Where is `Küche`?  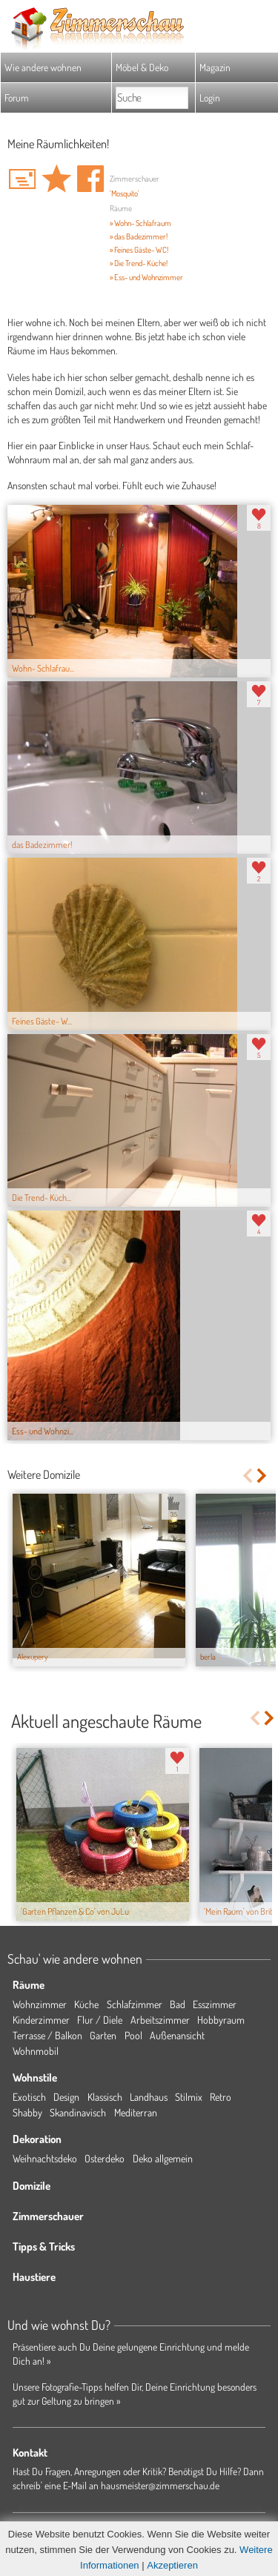
Küche is located at coordinates (86, 2004).